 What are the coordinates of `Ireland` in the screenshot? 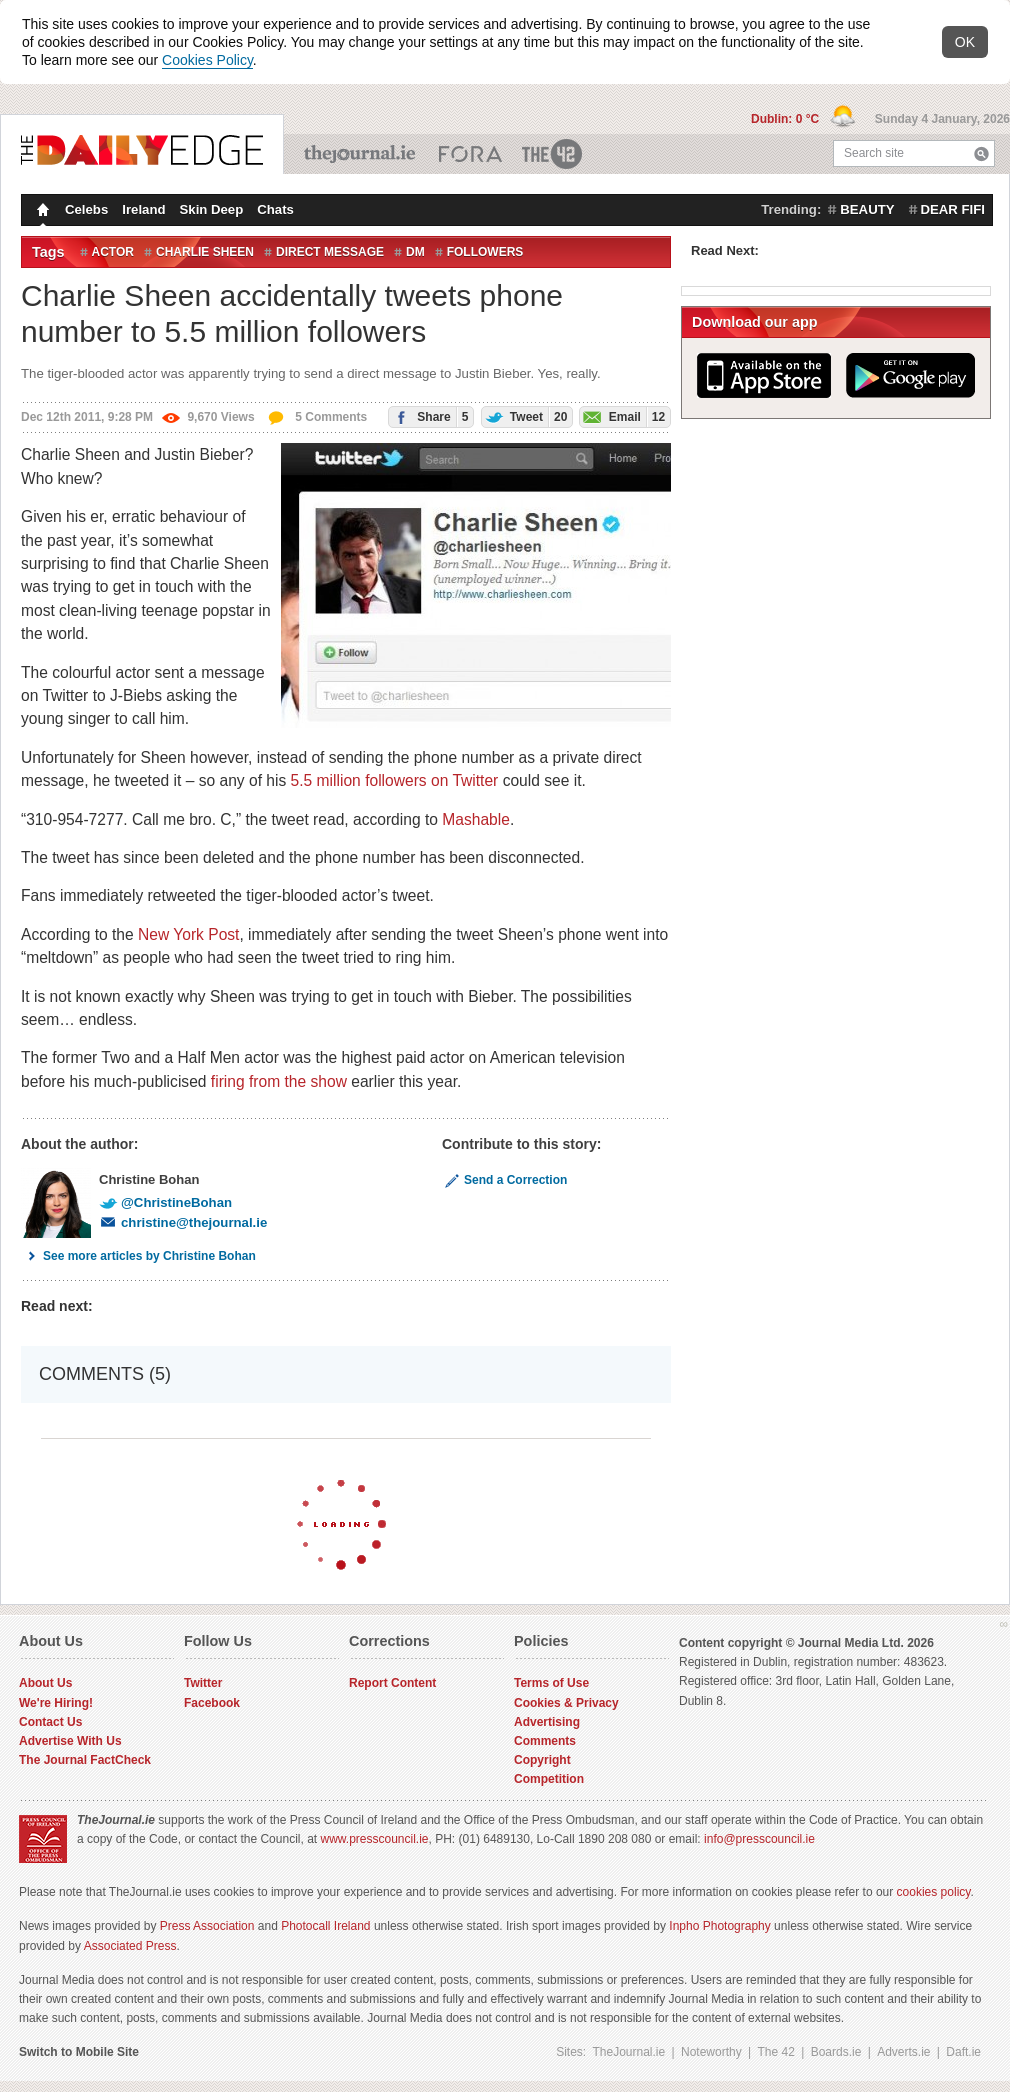 It's located at (143, 209).